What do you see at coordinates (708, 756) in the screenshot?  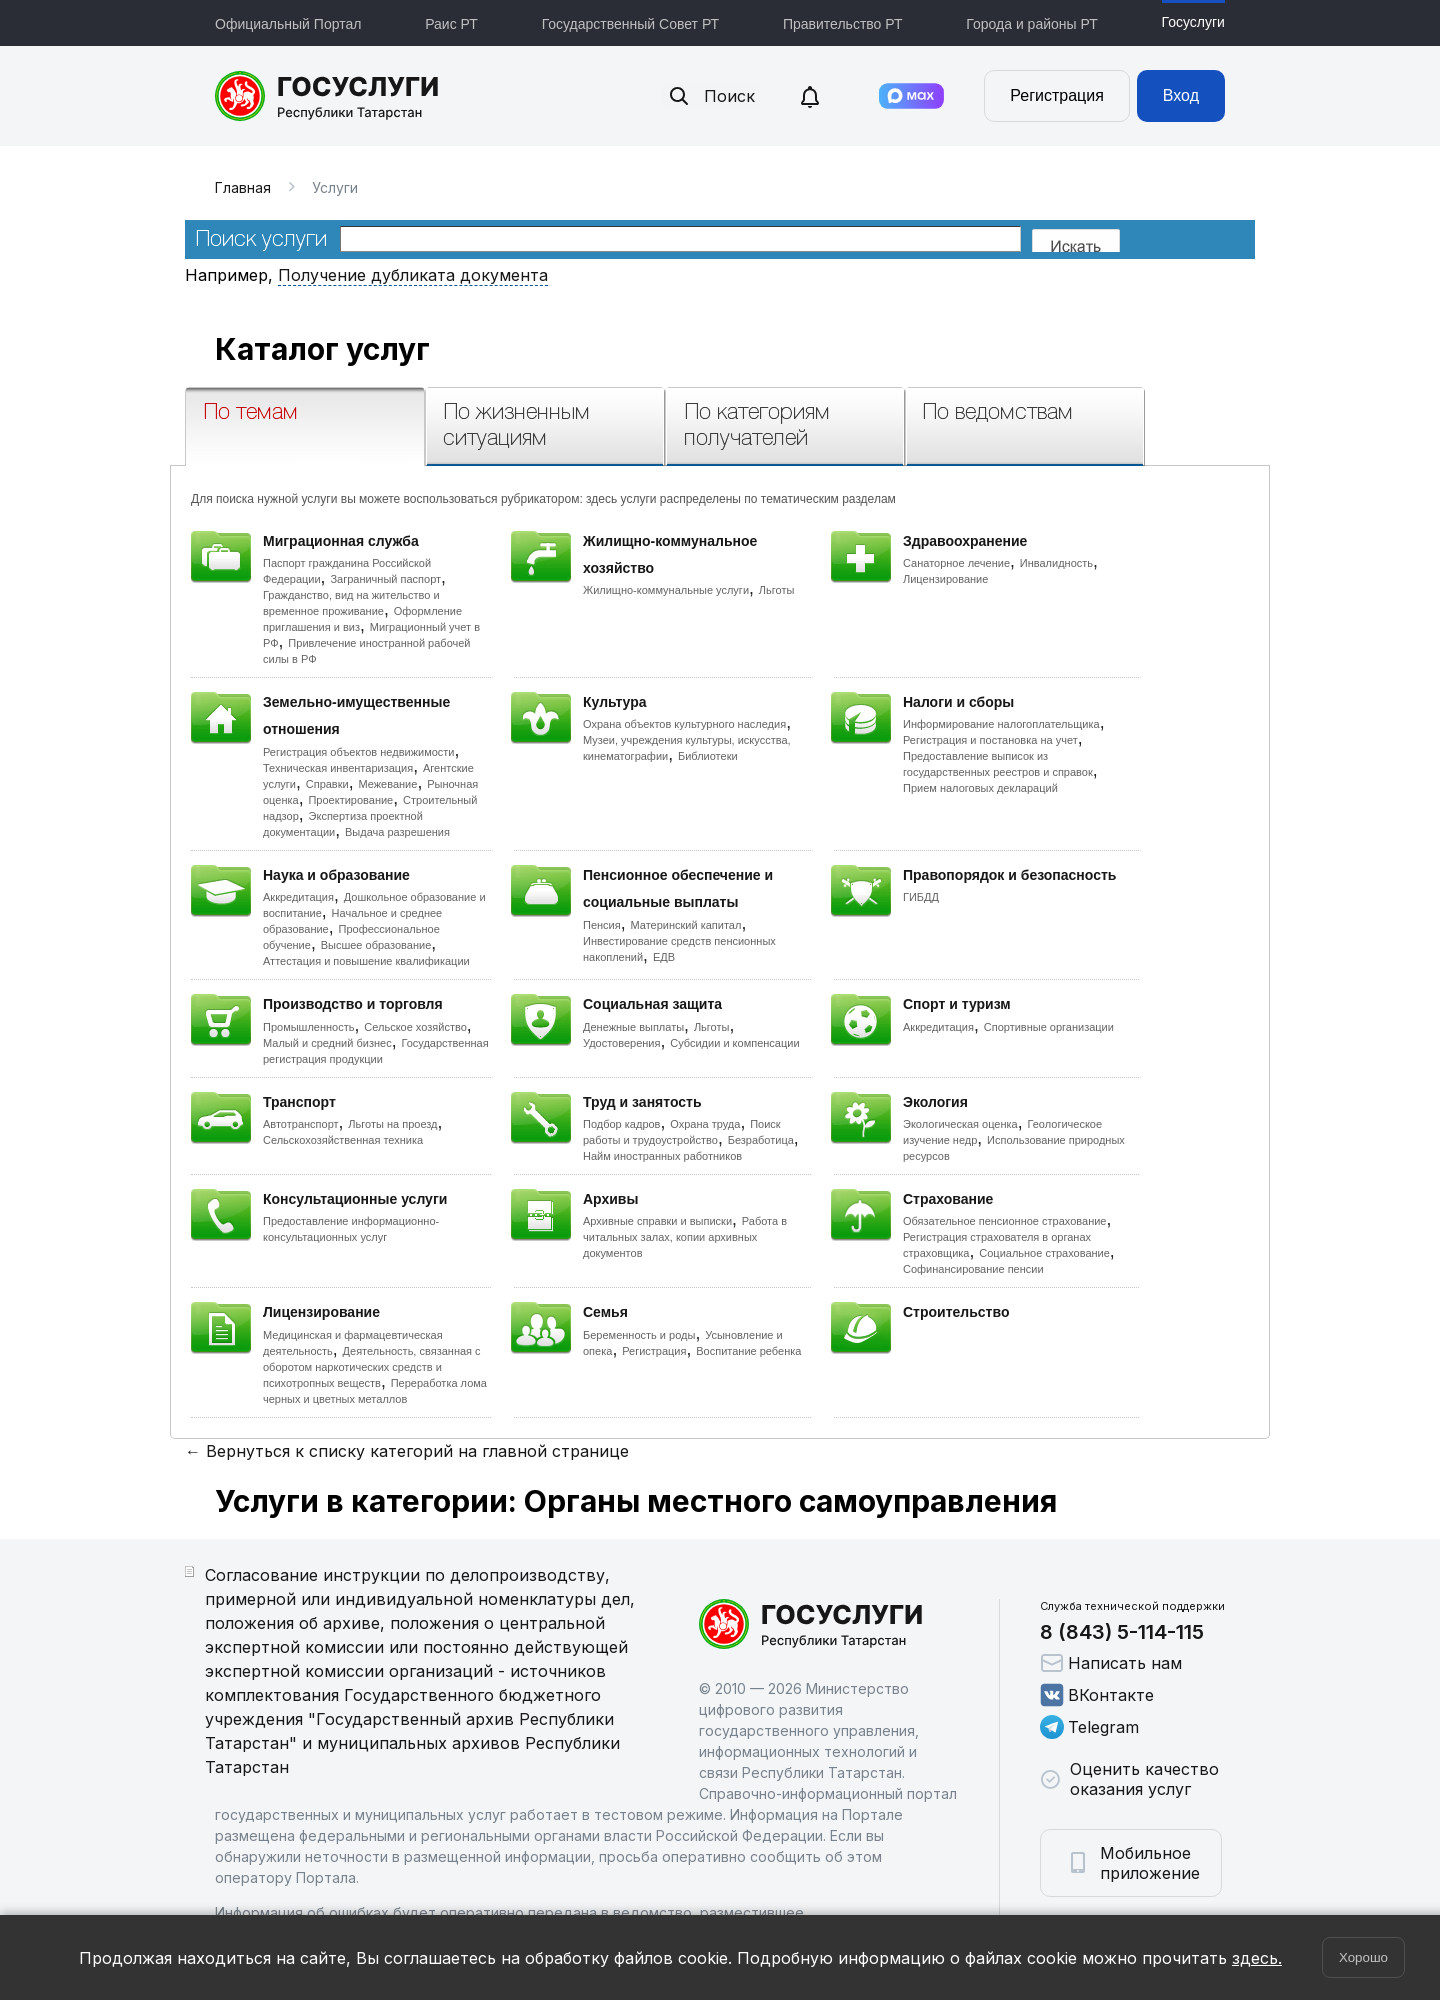 I see `Библиотеки` at bounding box center [708, 756].